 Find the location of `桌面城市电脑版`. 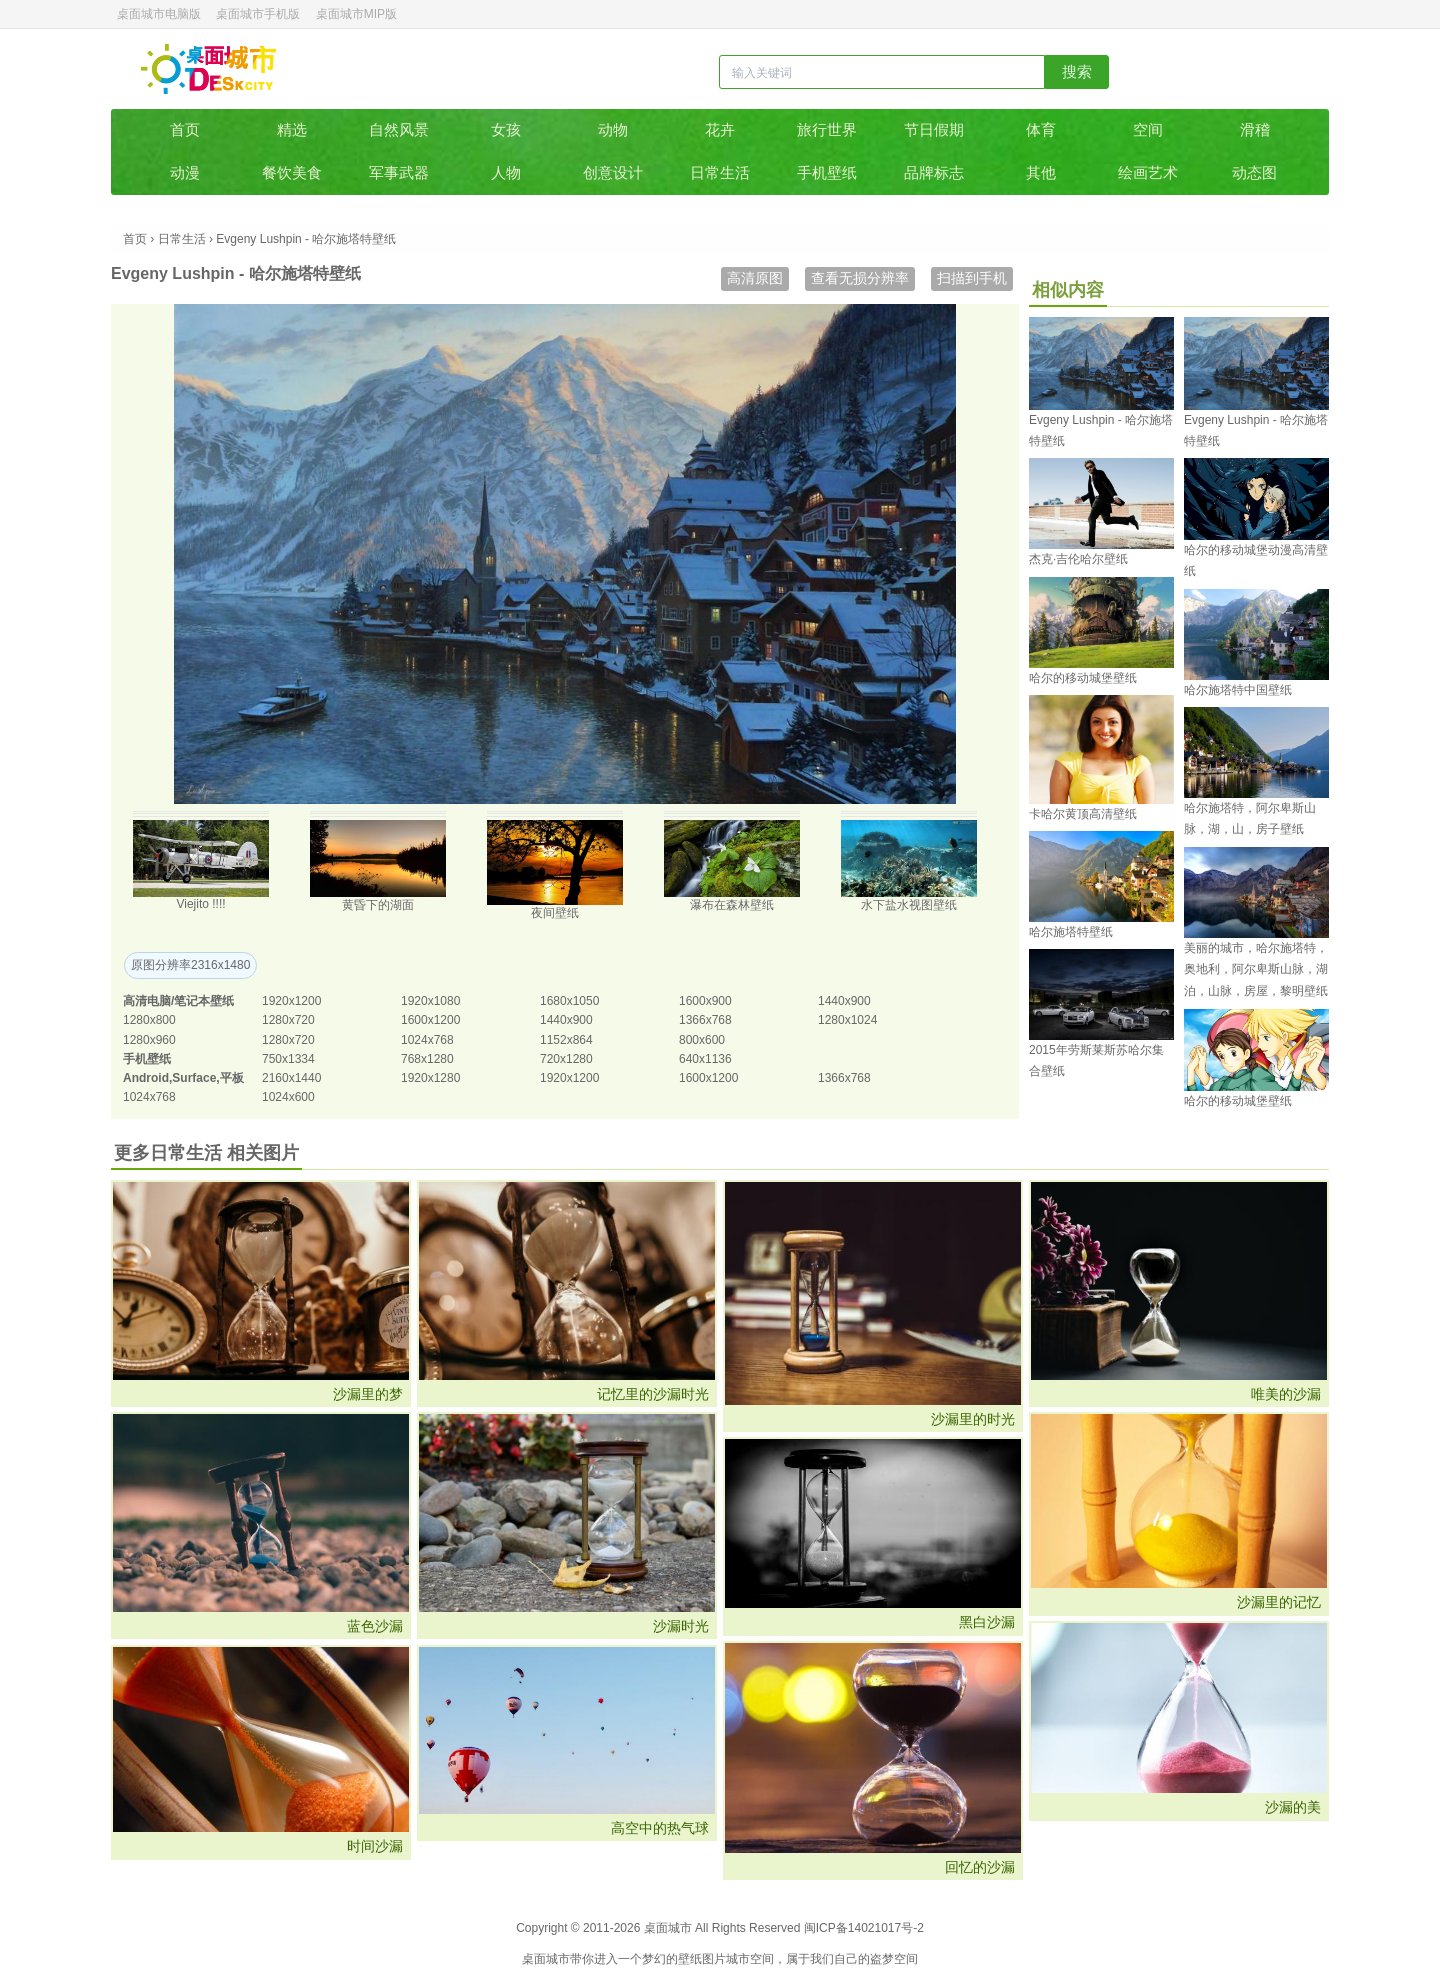

桌面城市电脑版 is located at coordinates (159, 14).